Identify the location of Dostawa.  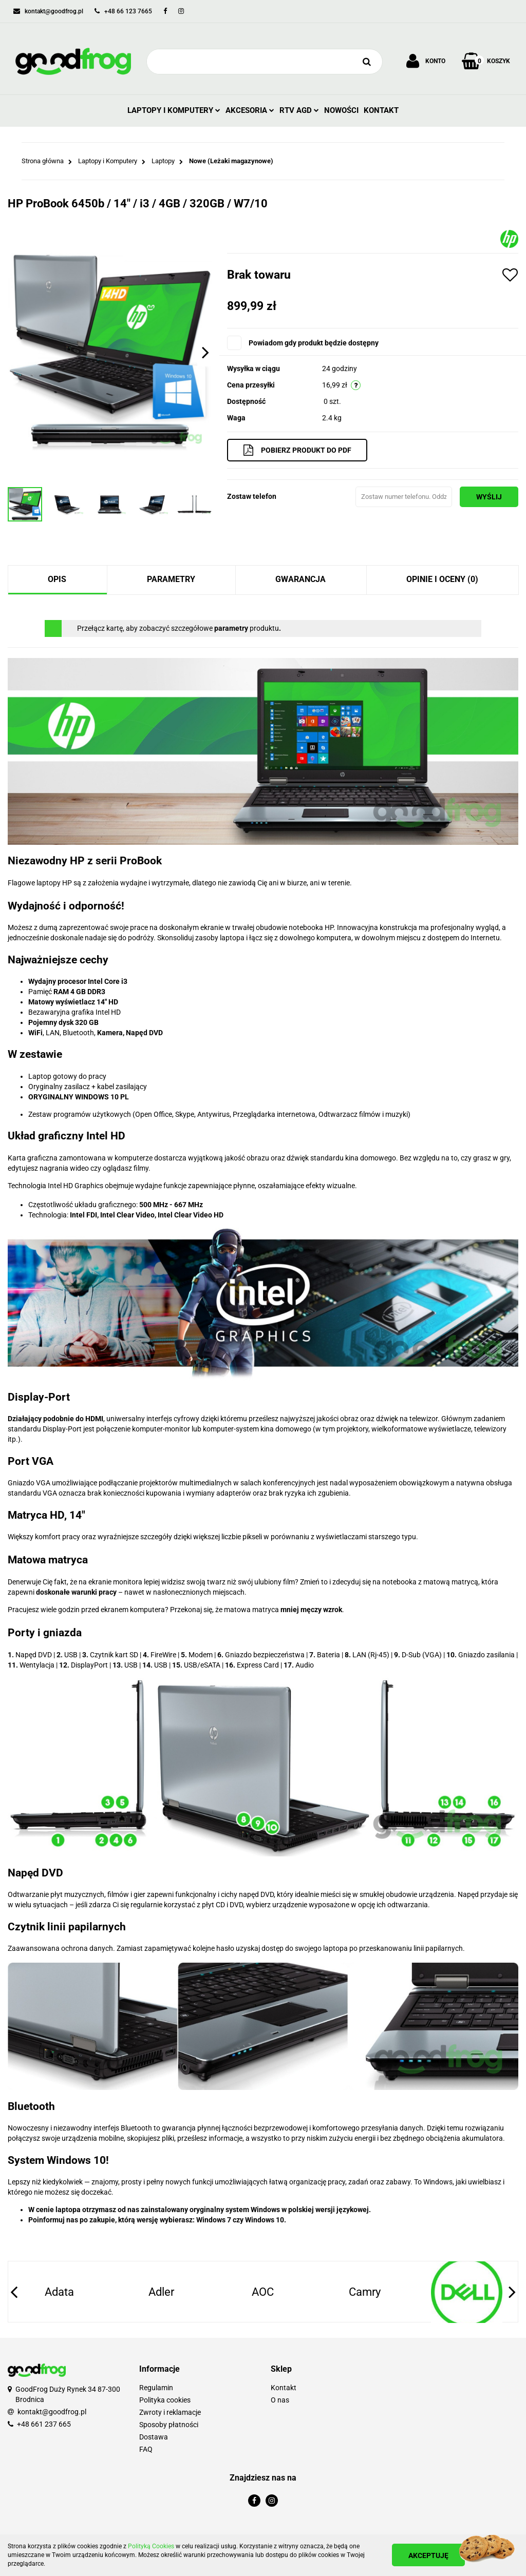
(153, 2437).